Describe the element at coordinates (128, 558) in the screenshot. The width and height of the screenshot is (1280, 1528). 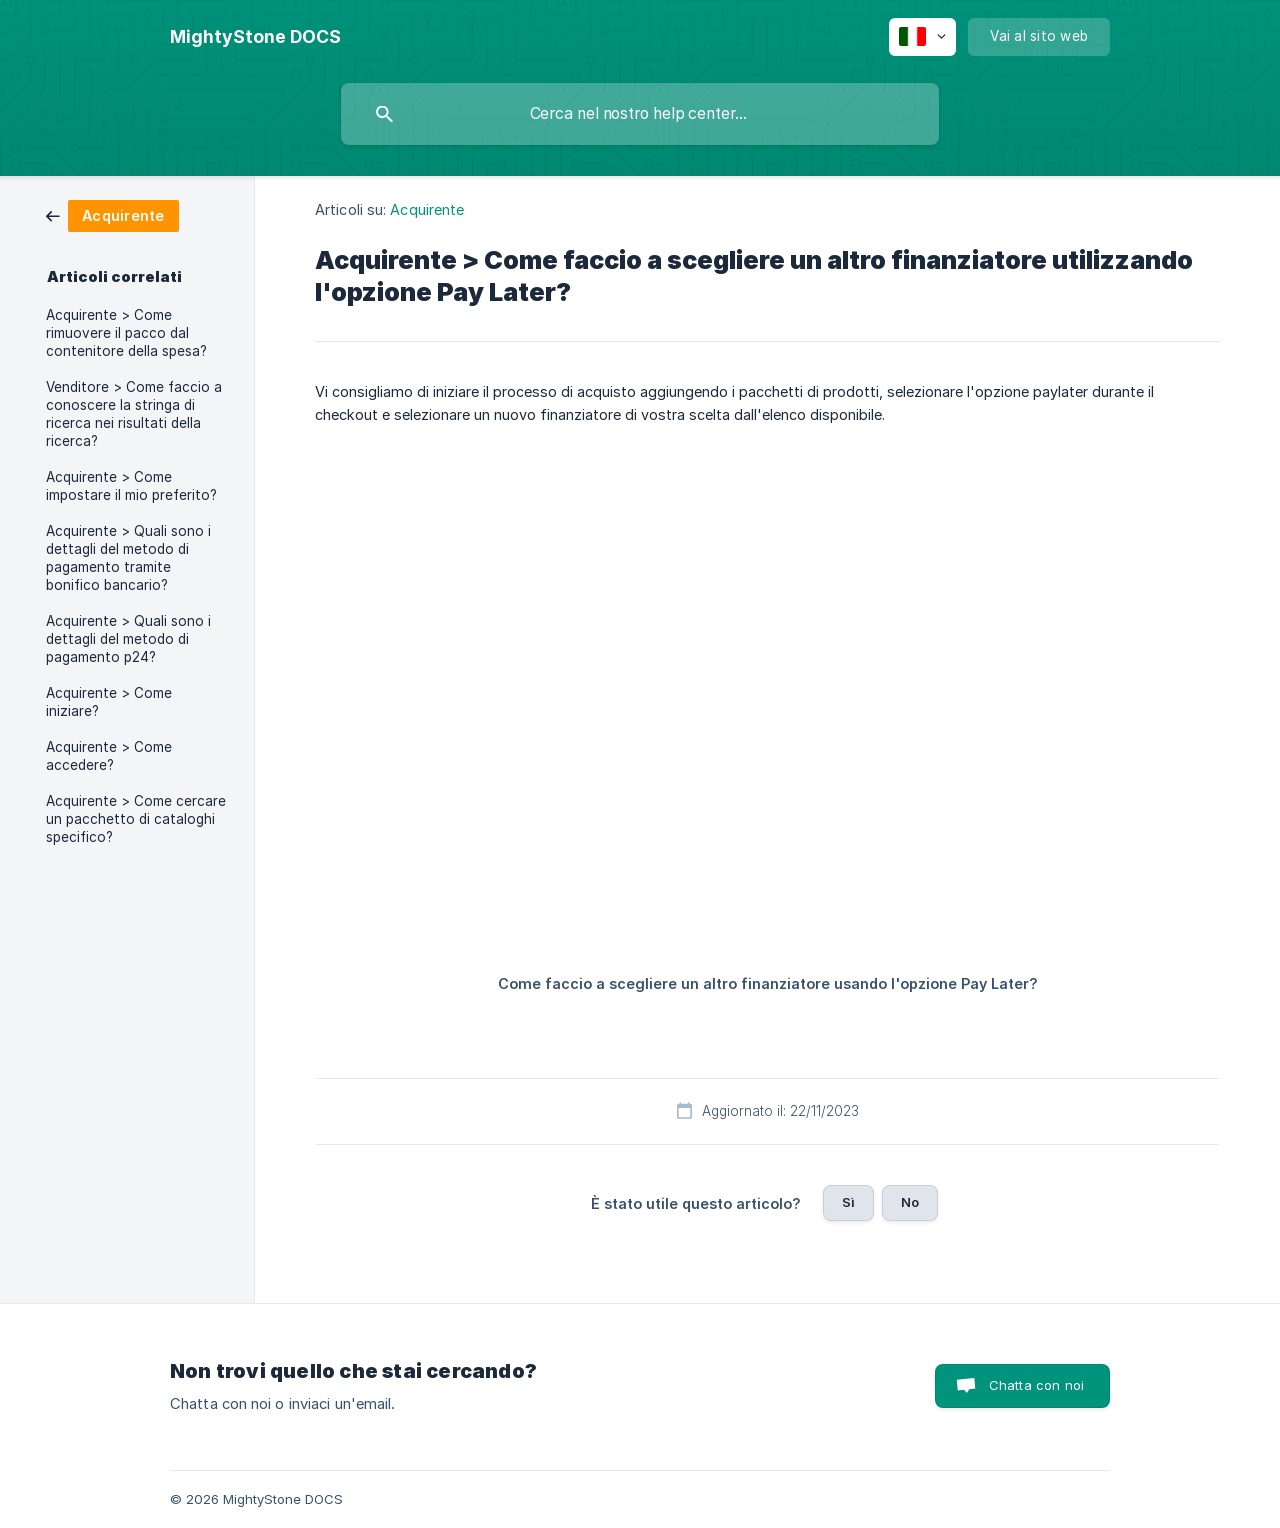
I see `Acquirente > Quali sono i dettagli del metodo di pagamento tramite bonifico bancario? [link]` at that location.